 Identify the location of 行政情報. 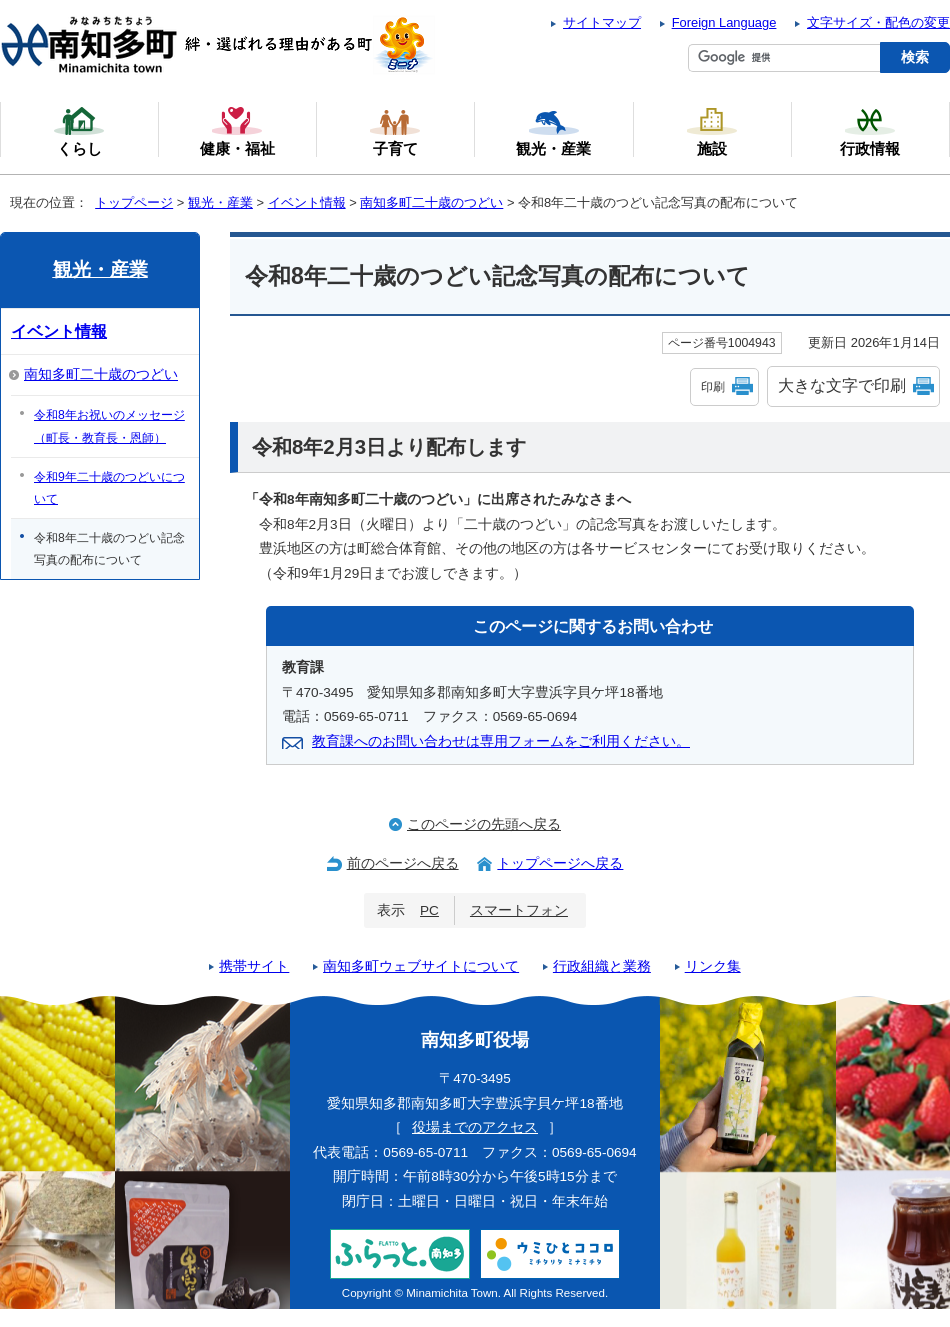
(870, 131).